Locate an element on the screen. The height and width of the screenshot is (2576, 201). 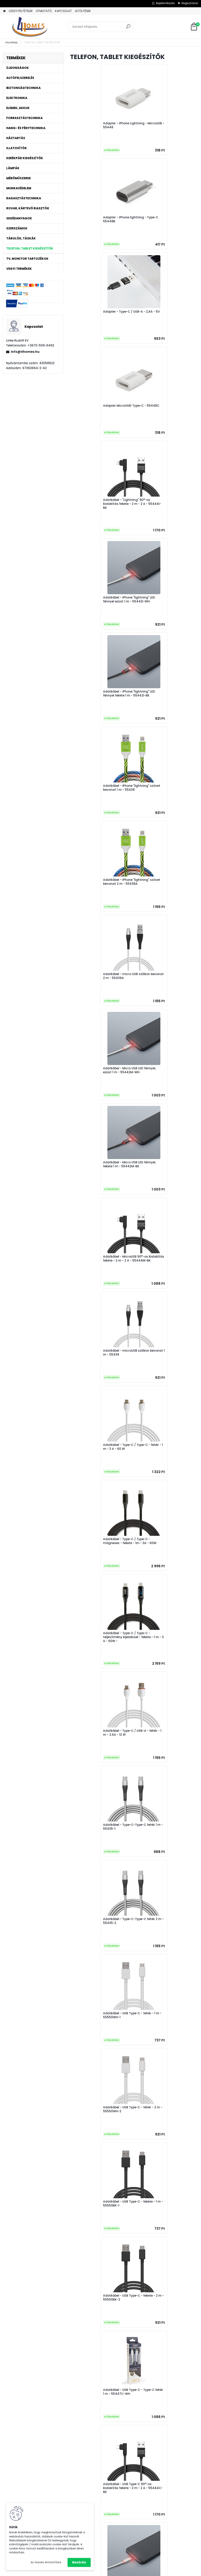
Adatkábel - iPhone "lightning" LED fénnyel ezüst 1 m - 55442I-WH is located at coordinates (176, 227).